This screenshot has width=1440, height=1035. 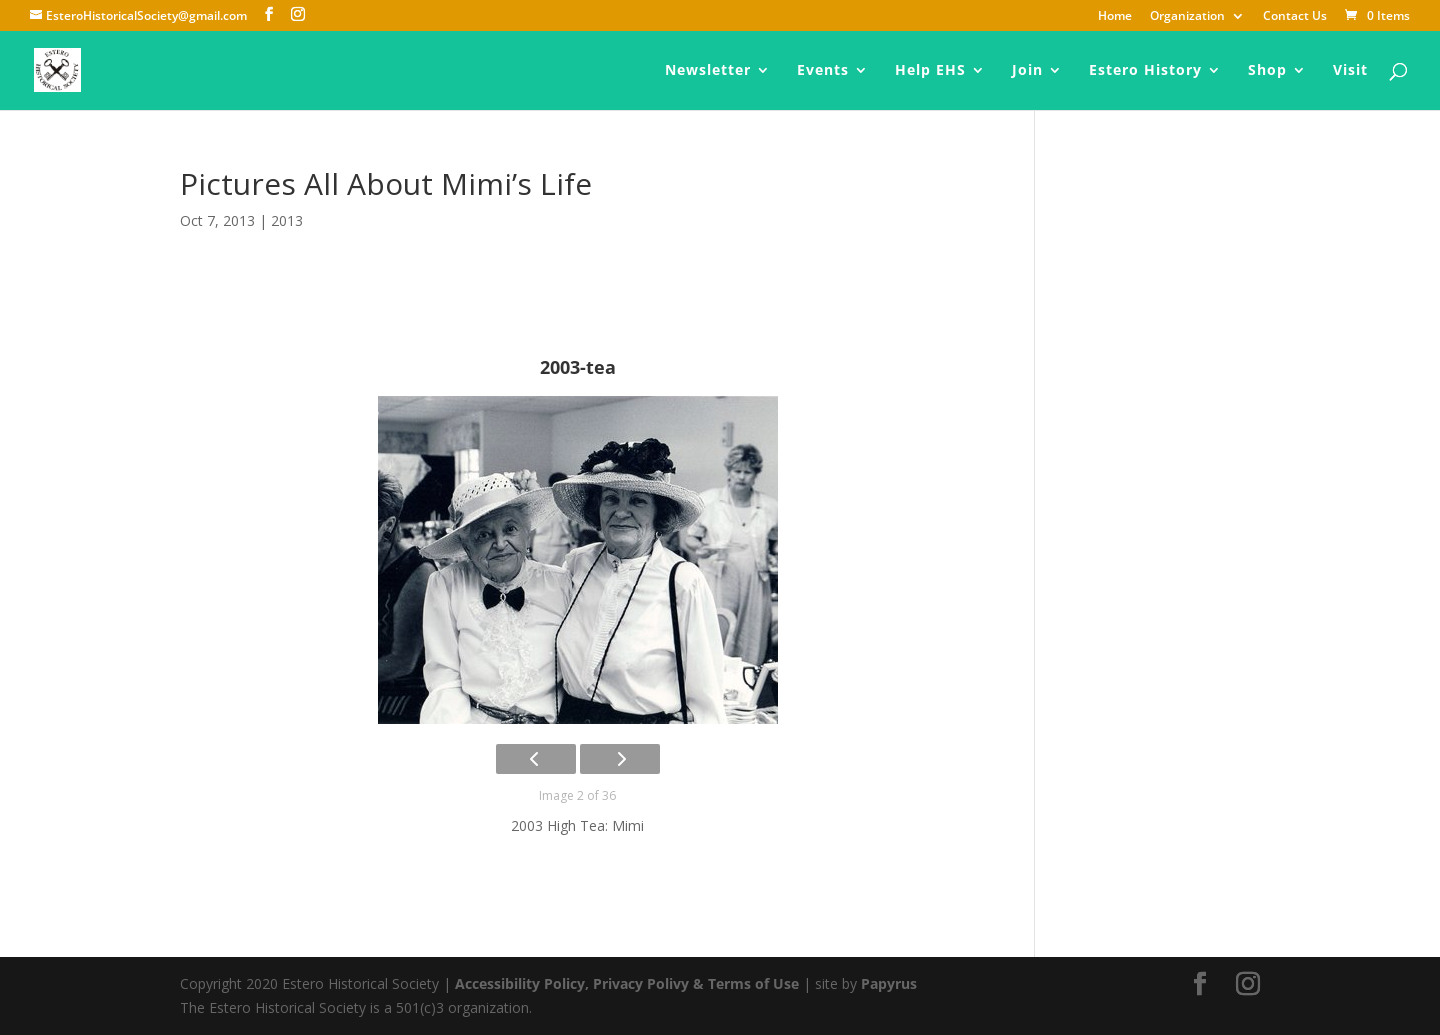 I want to click on Shop, so click(x=1267, y=71).